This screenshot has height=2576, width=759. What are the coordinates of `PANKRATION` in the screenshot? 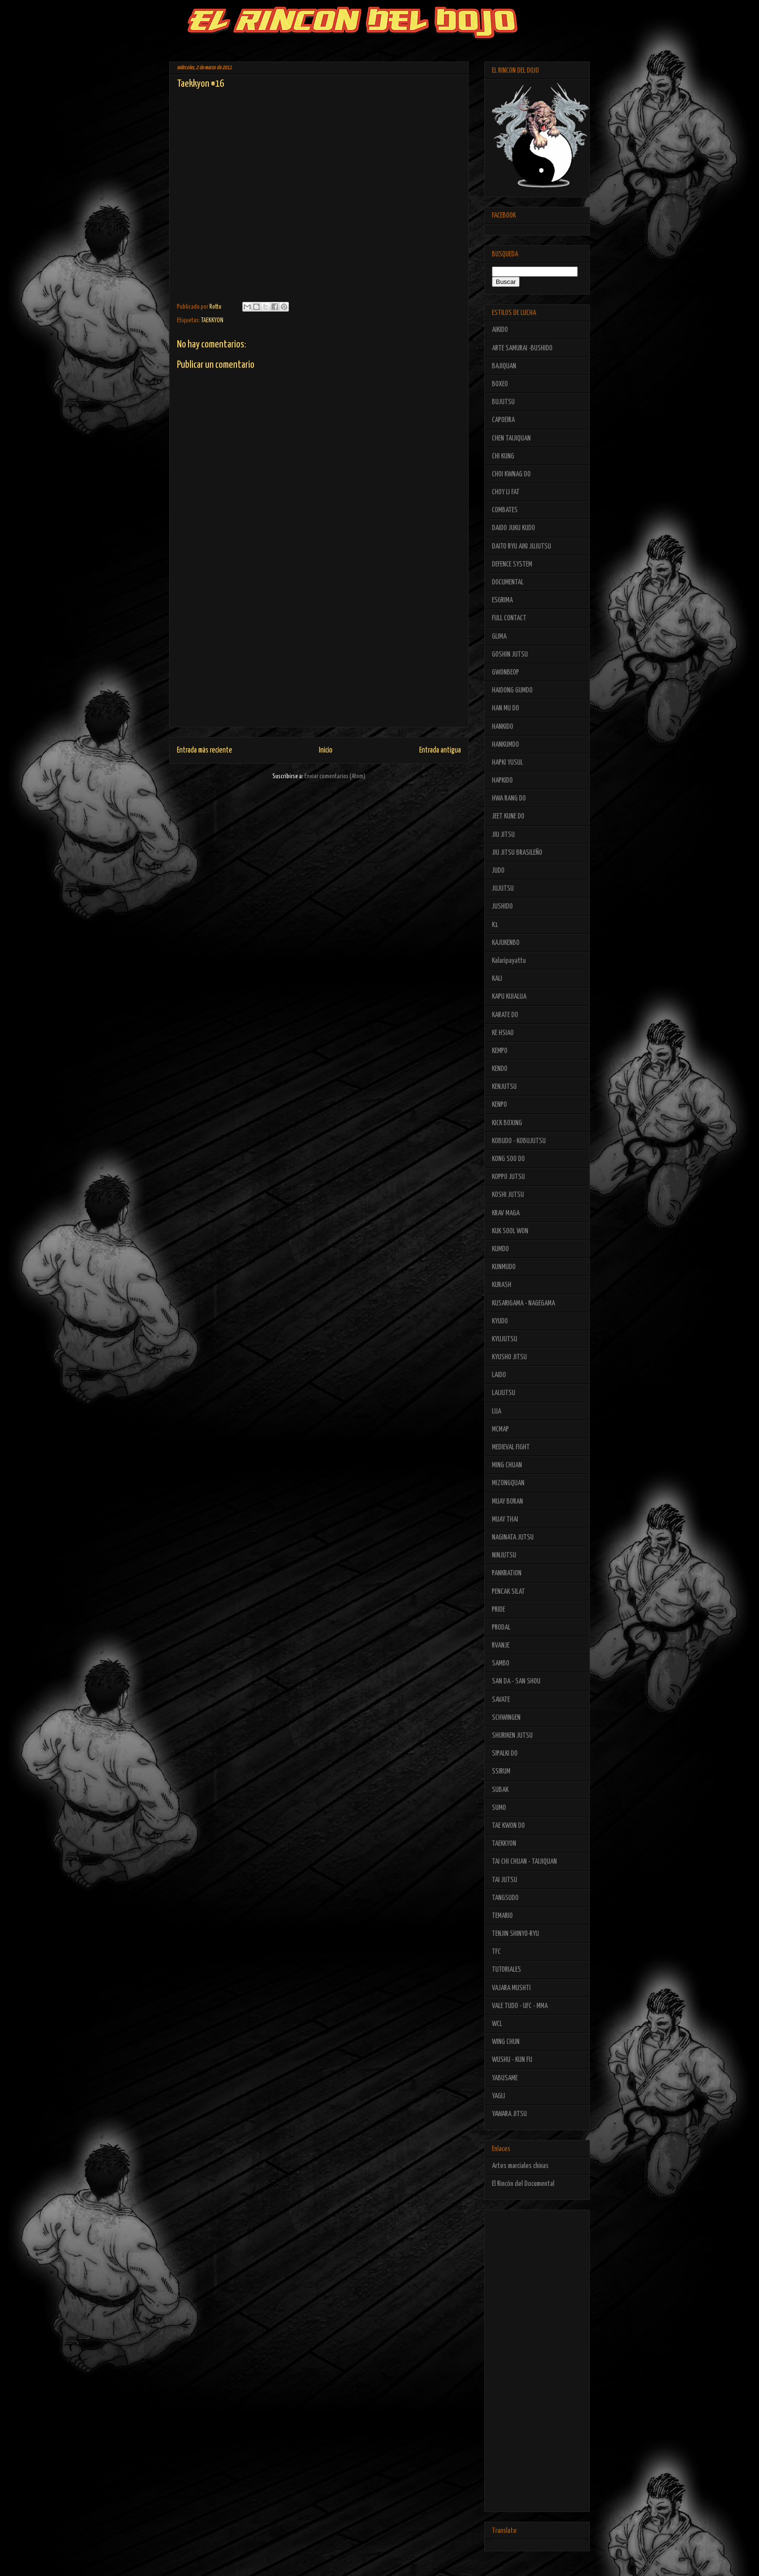 It's located at (507, 1573).